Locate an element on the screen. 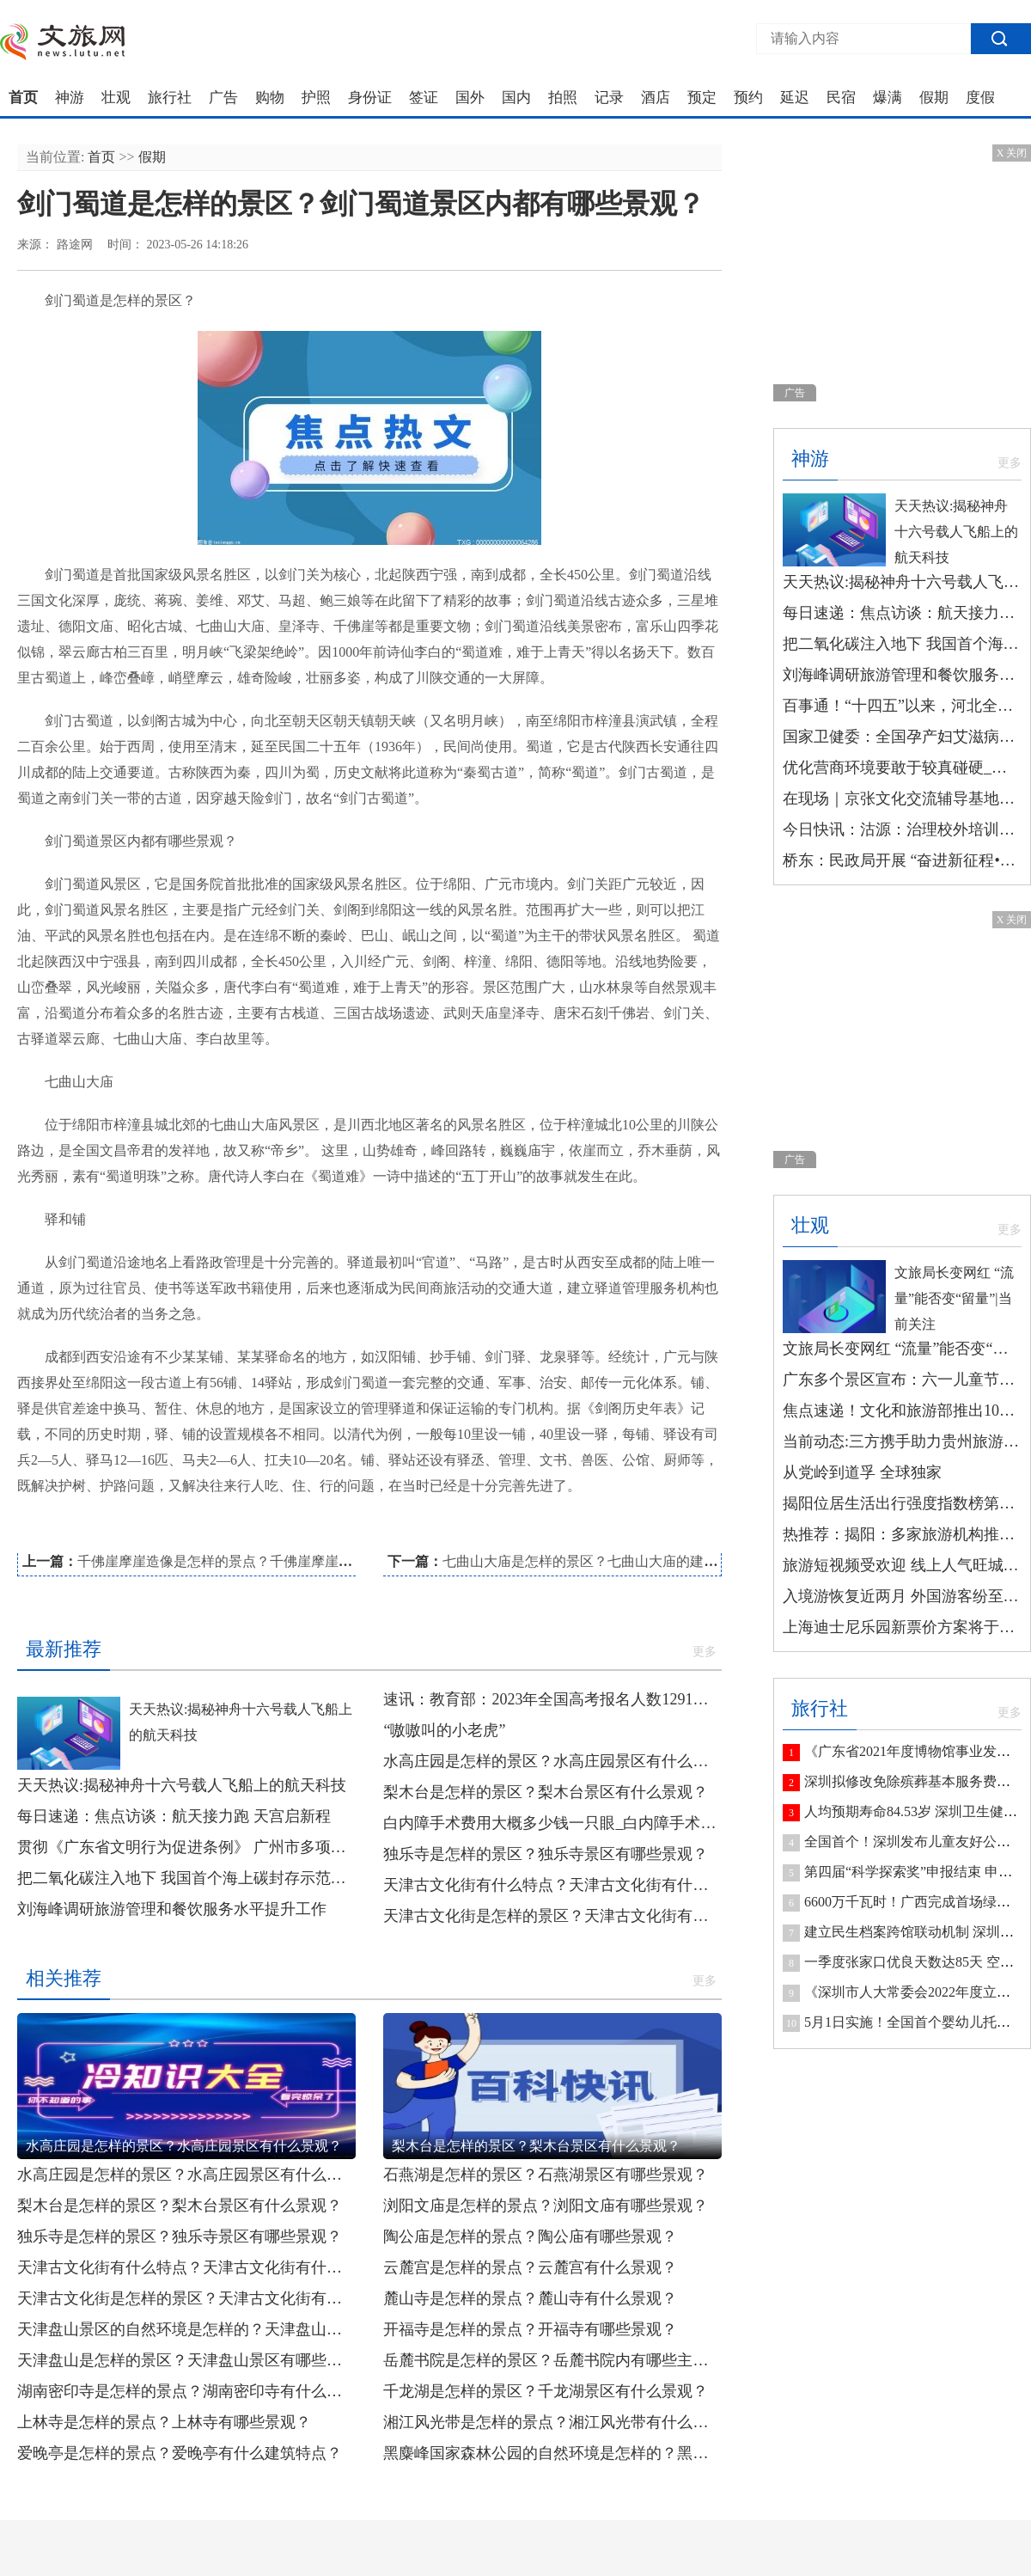  湖南密印寺是怎样的景点？湖南密印寺有什么景观？ is located at coordinates (186, 2391).